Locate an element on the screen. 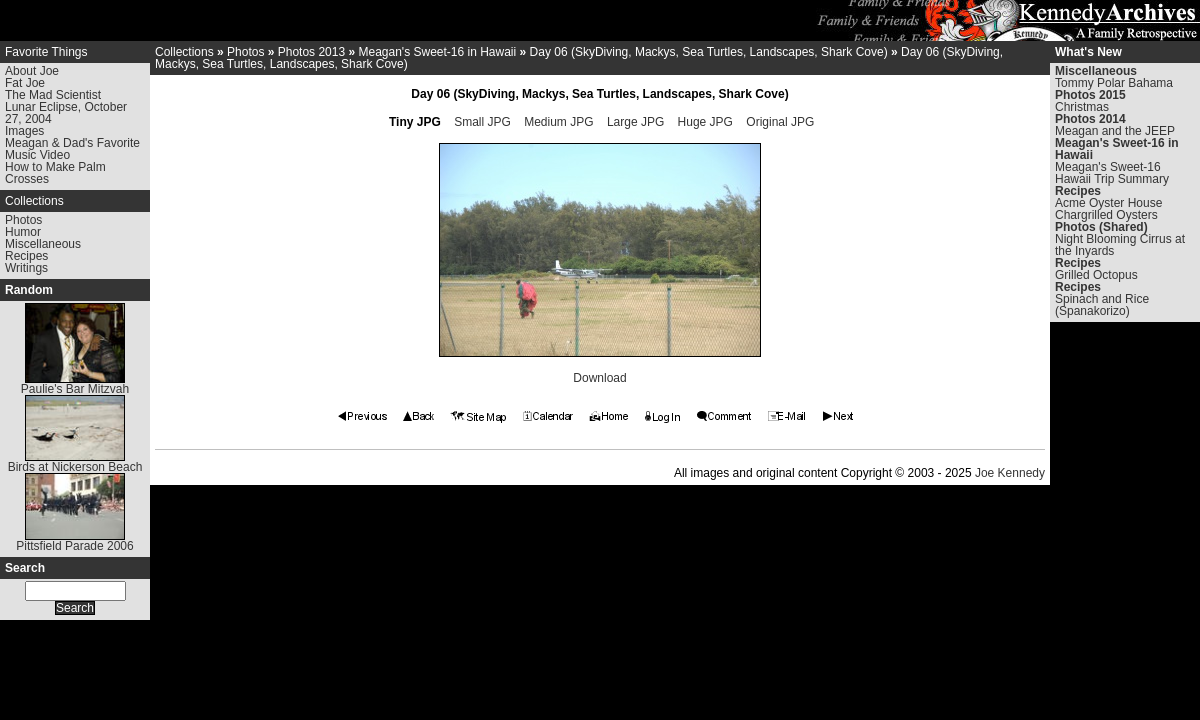  Night Blooming Cirrus at the Inyards is located at coordinates (1120, 245).